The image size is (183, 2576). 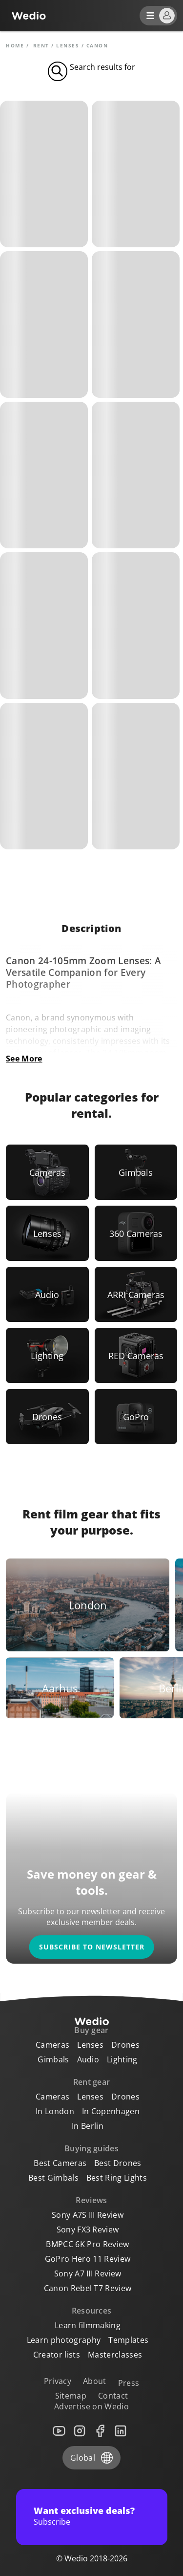 I want to click on Sony A7 III Review, so click(x=88, y=2273).